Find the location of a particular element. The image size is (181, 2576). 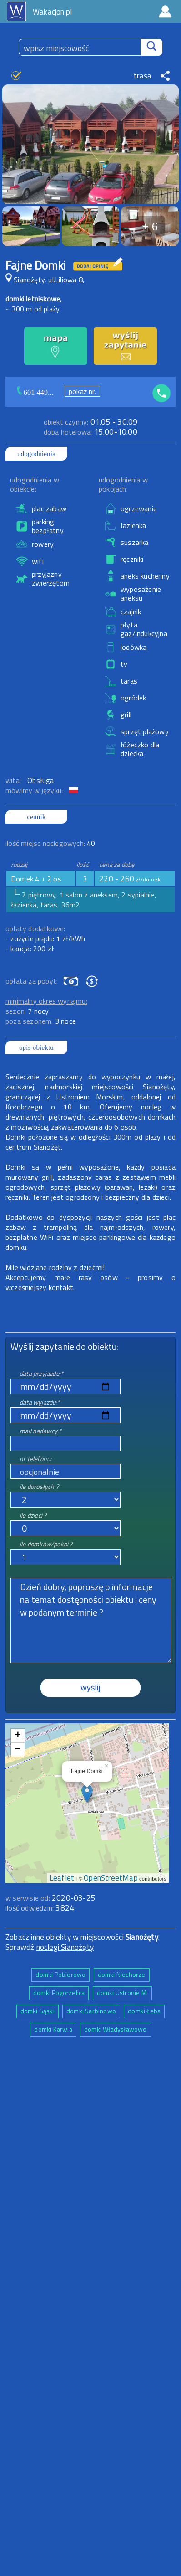

domki Karwia is located at coordinates (53, 2029).